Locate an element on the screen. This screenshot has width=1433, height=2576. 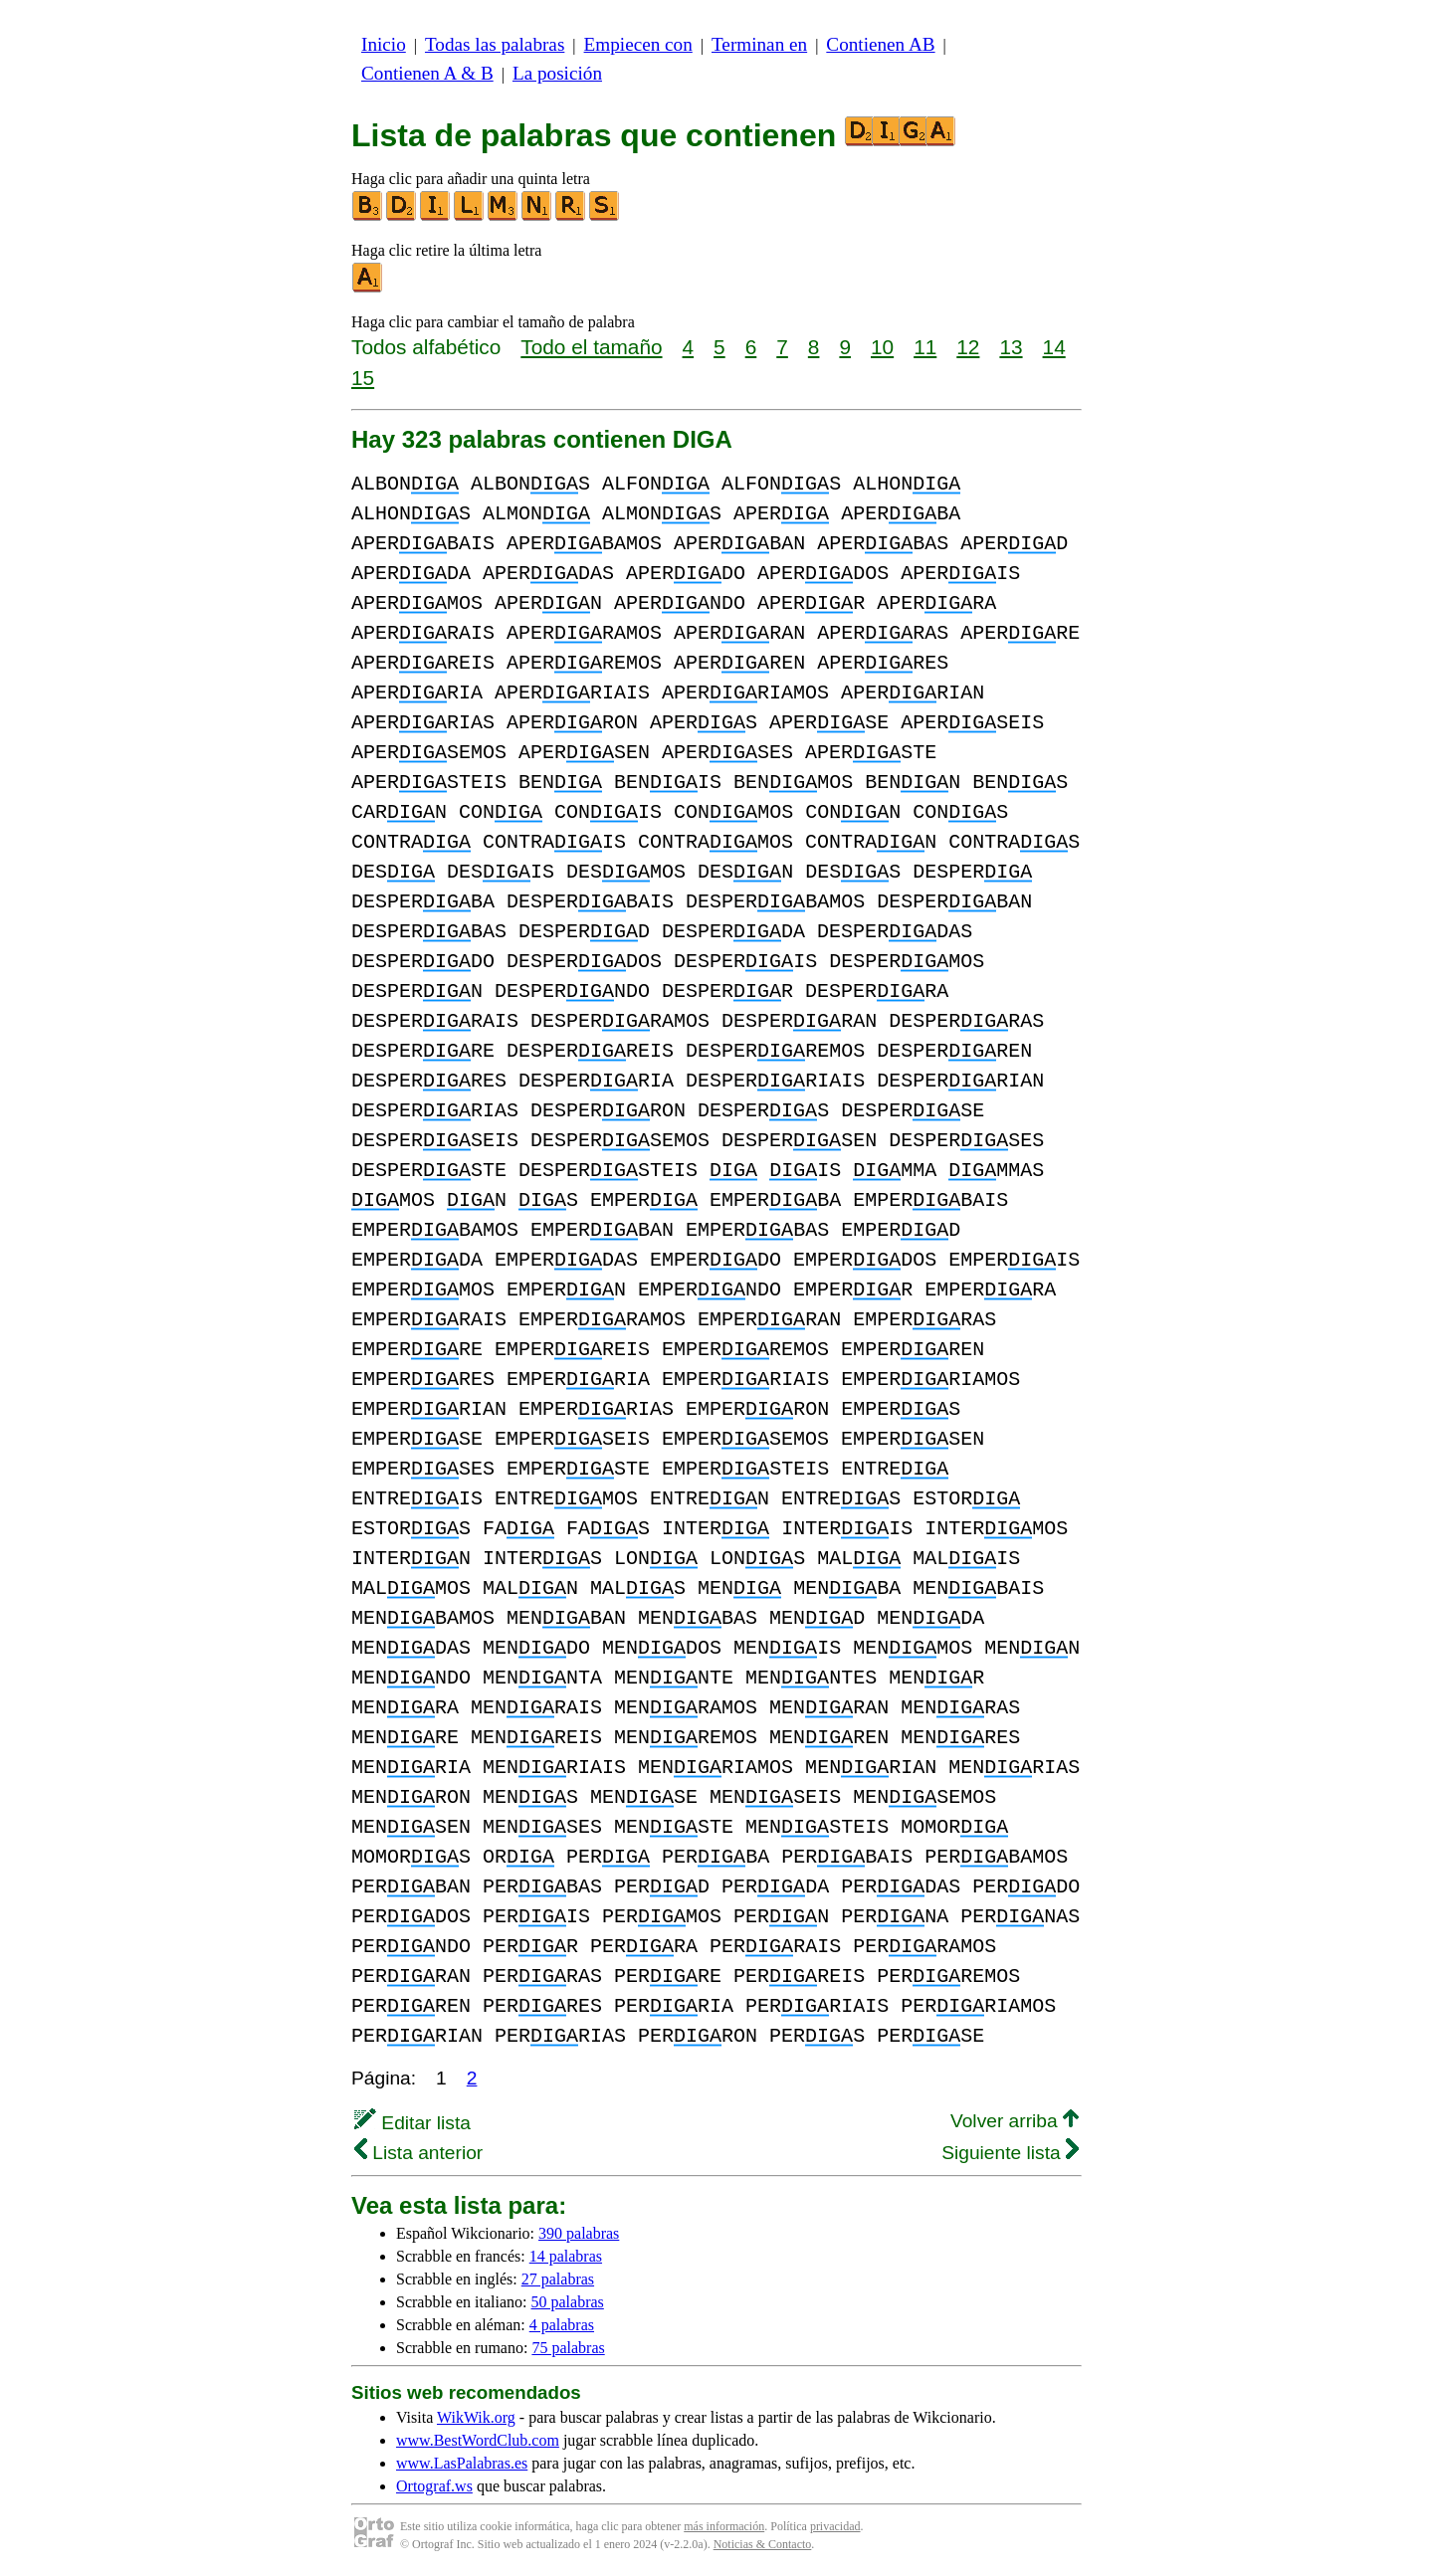
Empiecen con is located at coordinates (638, 44).